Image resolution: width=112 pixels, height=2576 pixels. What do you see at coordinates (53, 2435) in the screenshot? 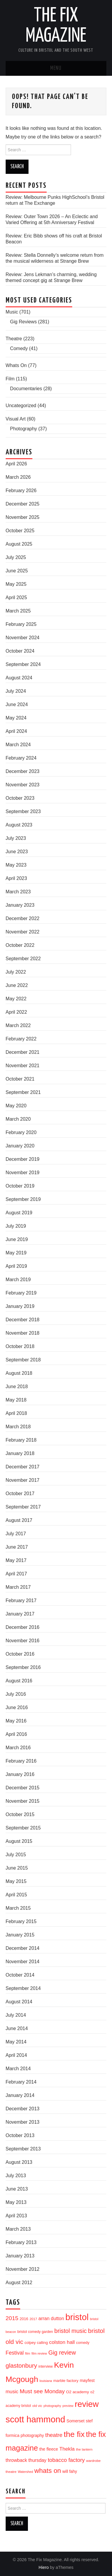
I see `theatre [theatre (50 items)]` at bounding box center [53, 2435].